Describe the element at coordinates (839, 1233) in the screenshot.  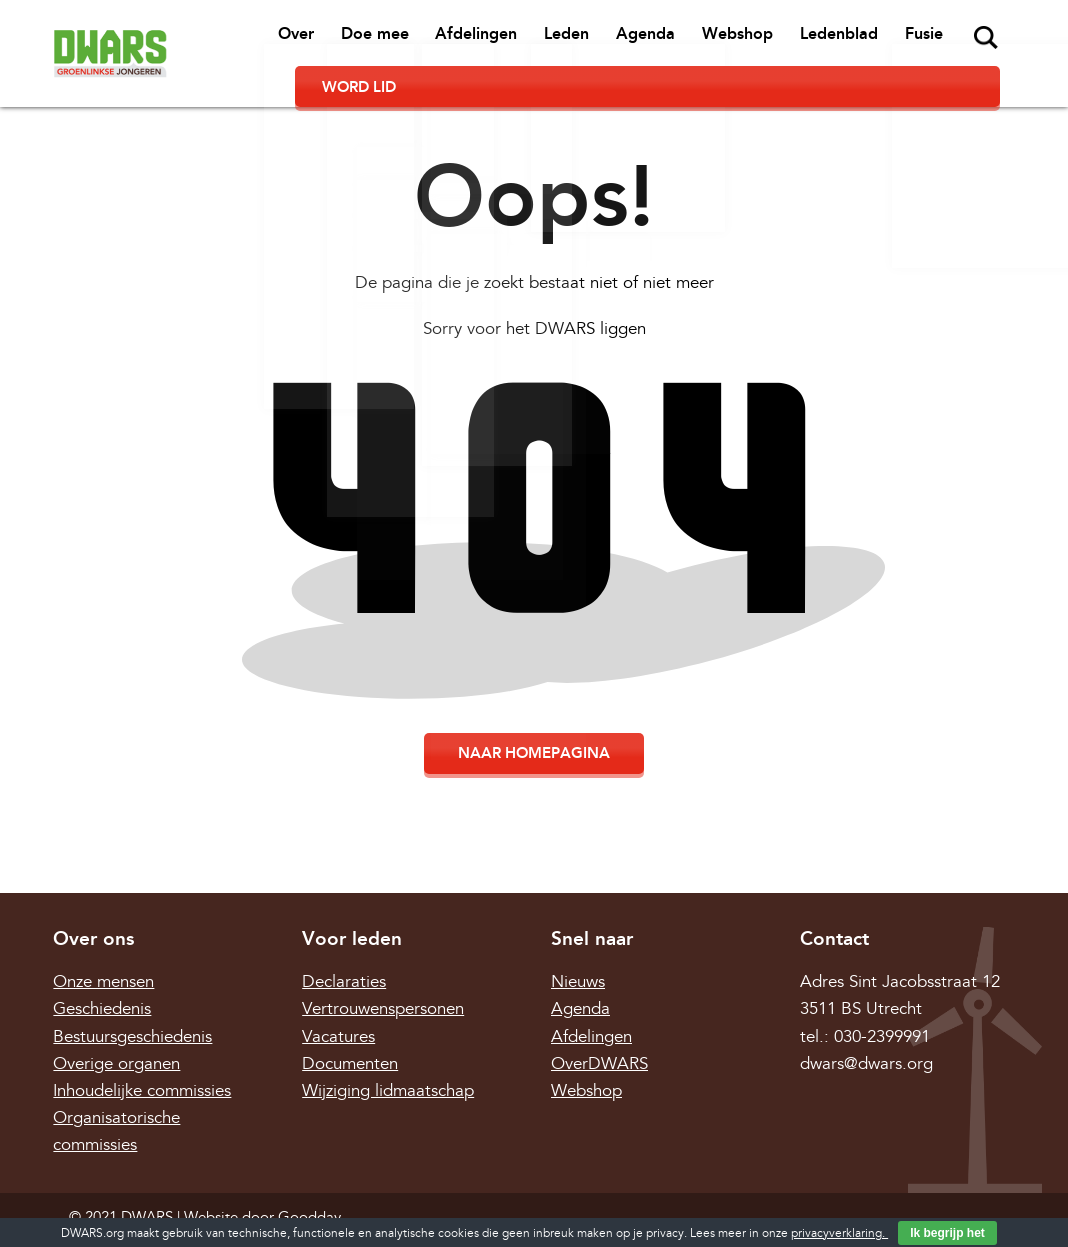
I see `privacyverklaring.` at that location.